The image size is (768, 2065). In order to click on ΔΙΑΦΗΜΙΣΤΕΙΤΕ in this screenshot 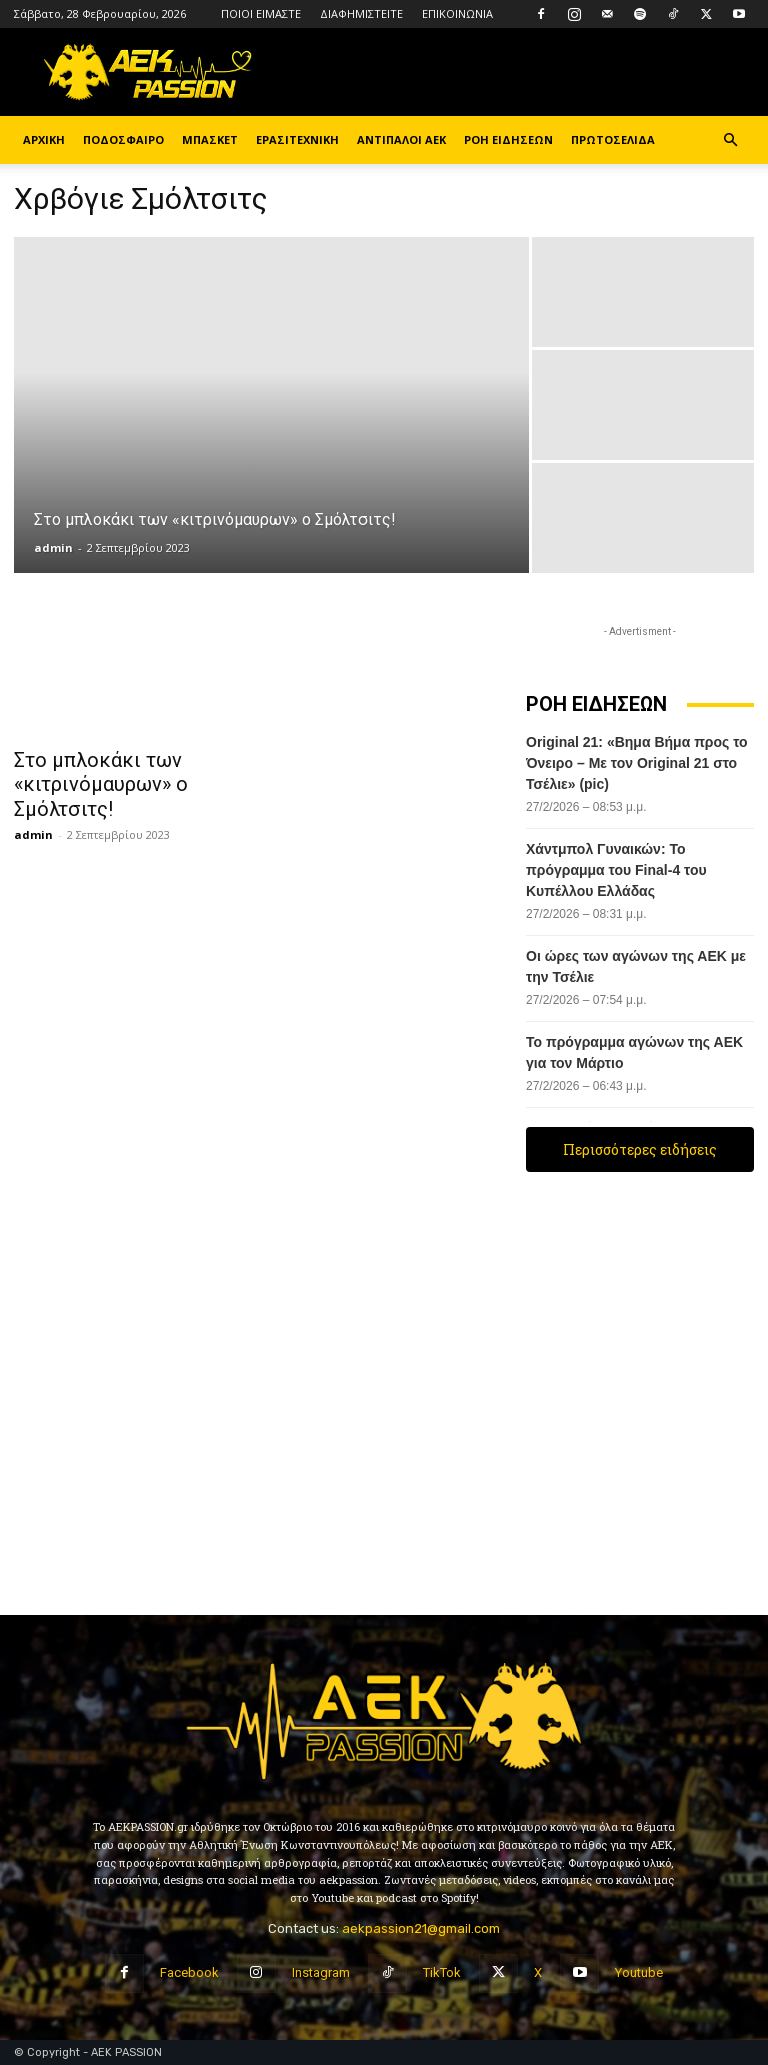, I will do `click(361, 13)`.